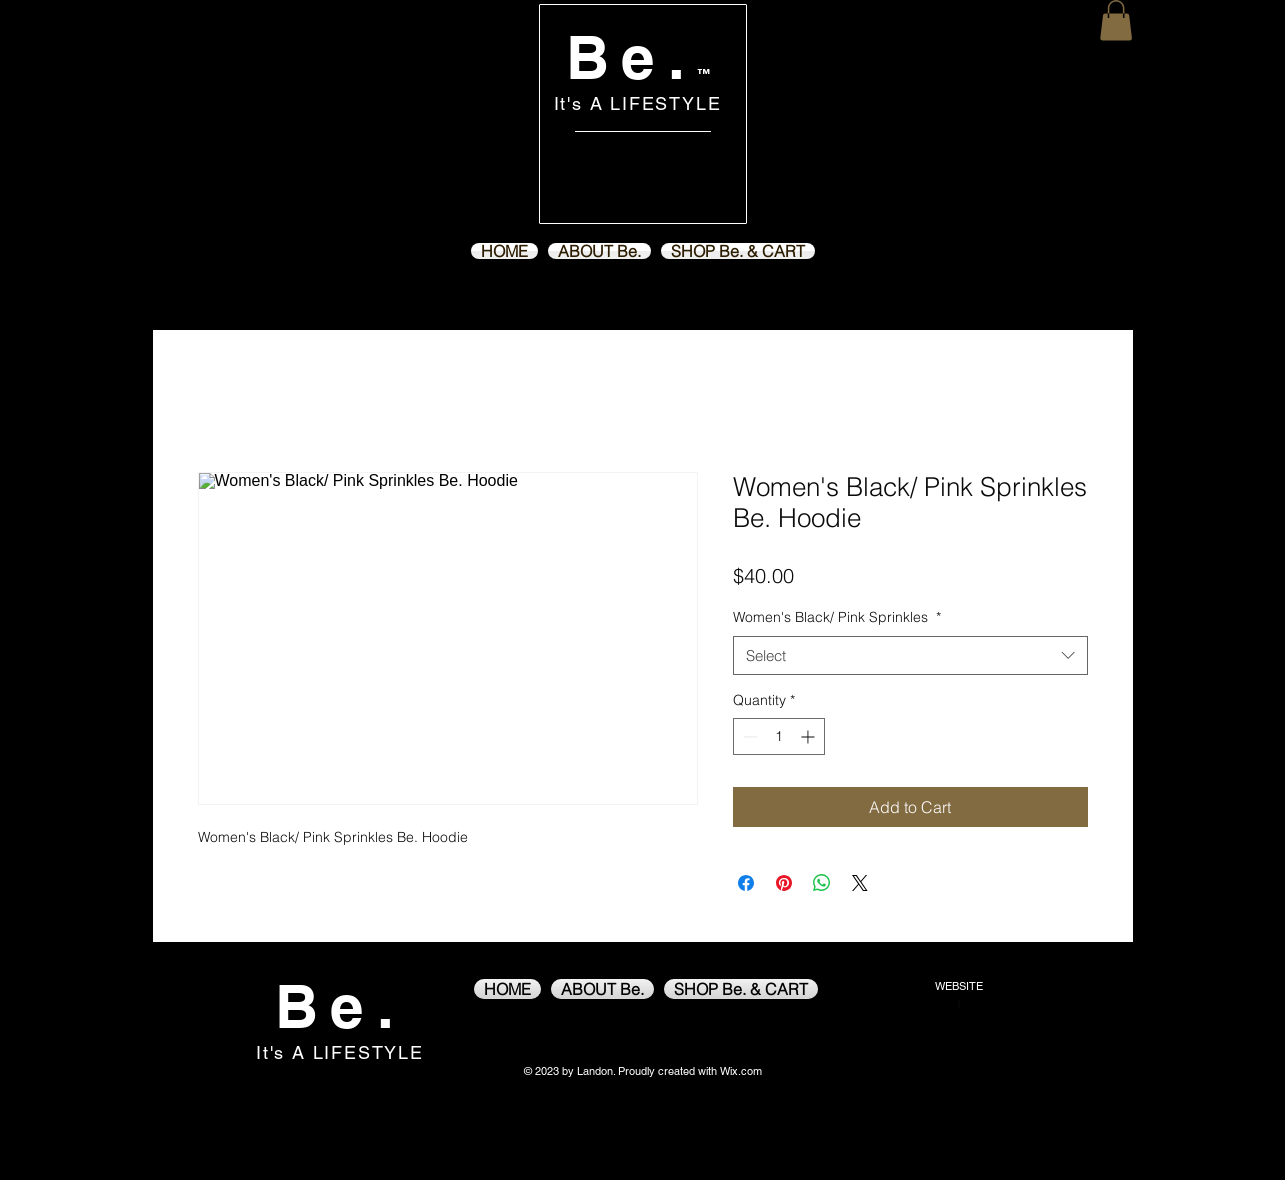 The height and width of the screenshot is (1180, 1285). Describe the element at coordinates (910, 655) in the screenshot. I see `[combobox]` at that location.